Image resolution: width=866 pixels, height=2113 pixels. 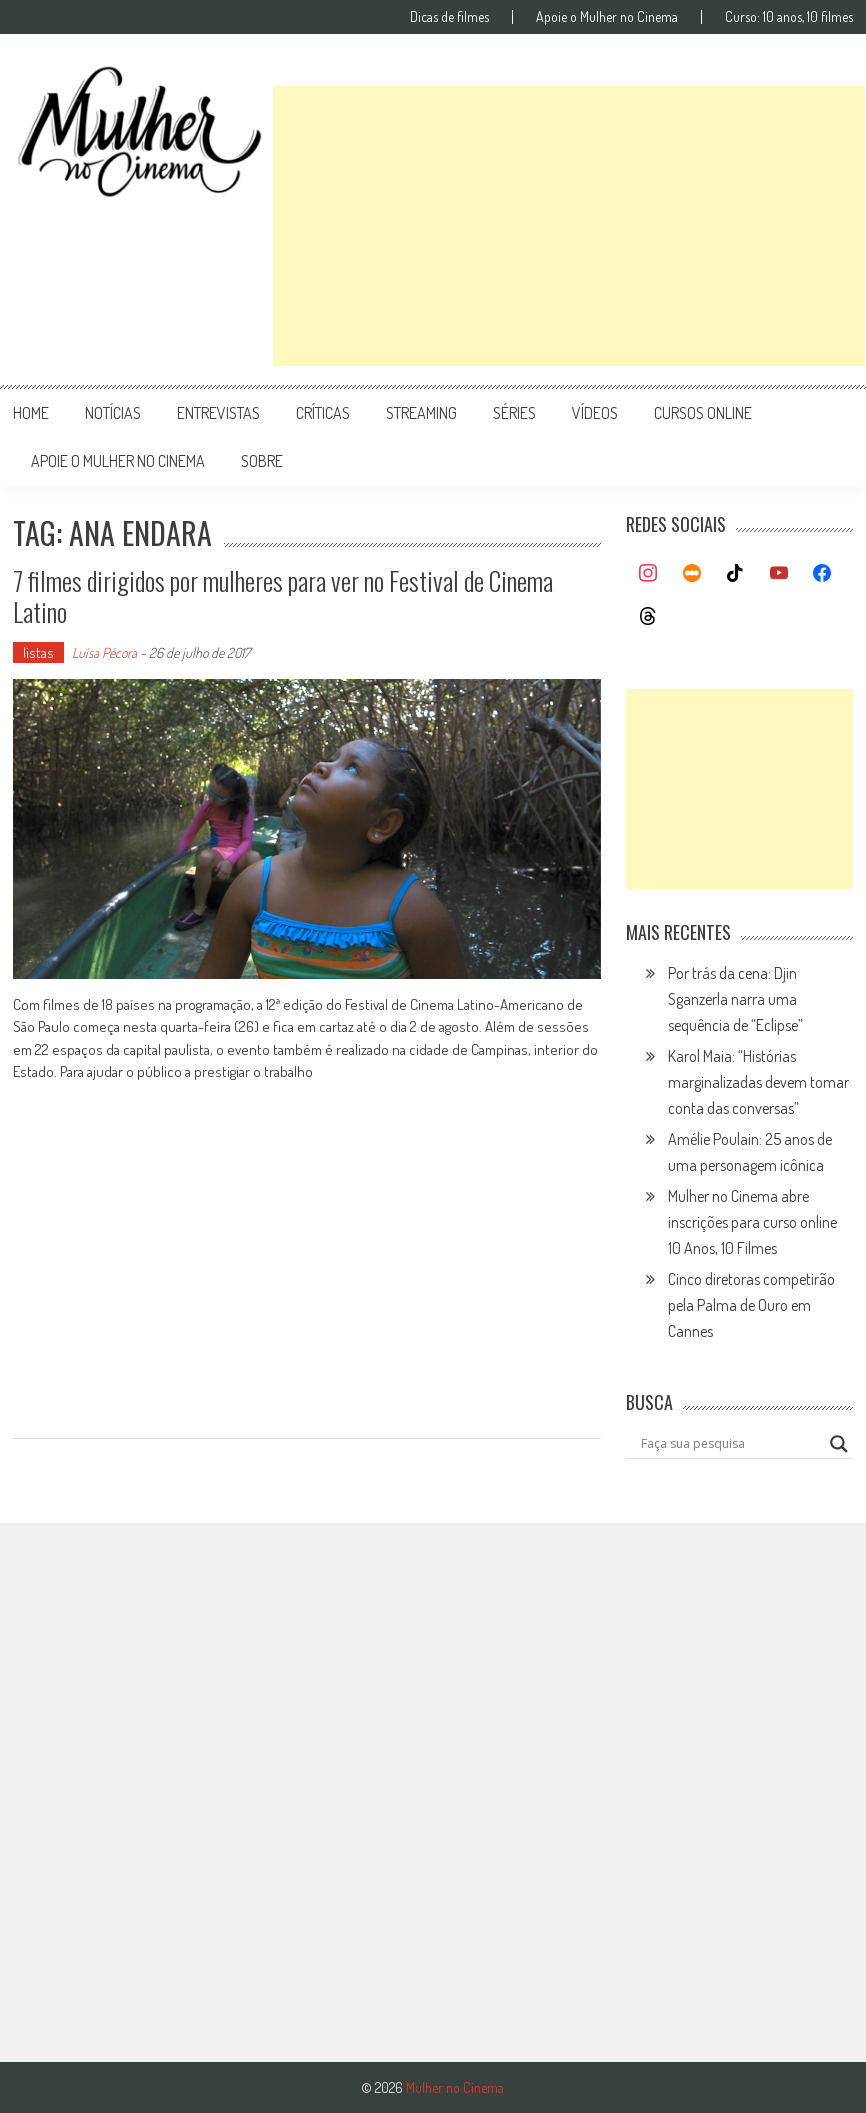 I want to click on críticas, so click(x=323, y=413).